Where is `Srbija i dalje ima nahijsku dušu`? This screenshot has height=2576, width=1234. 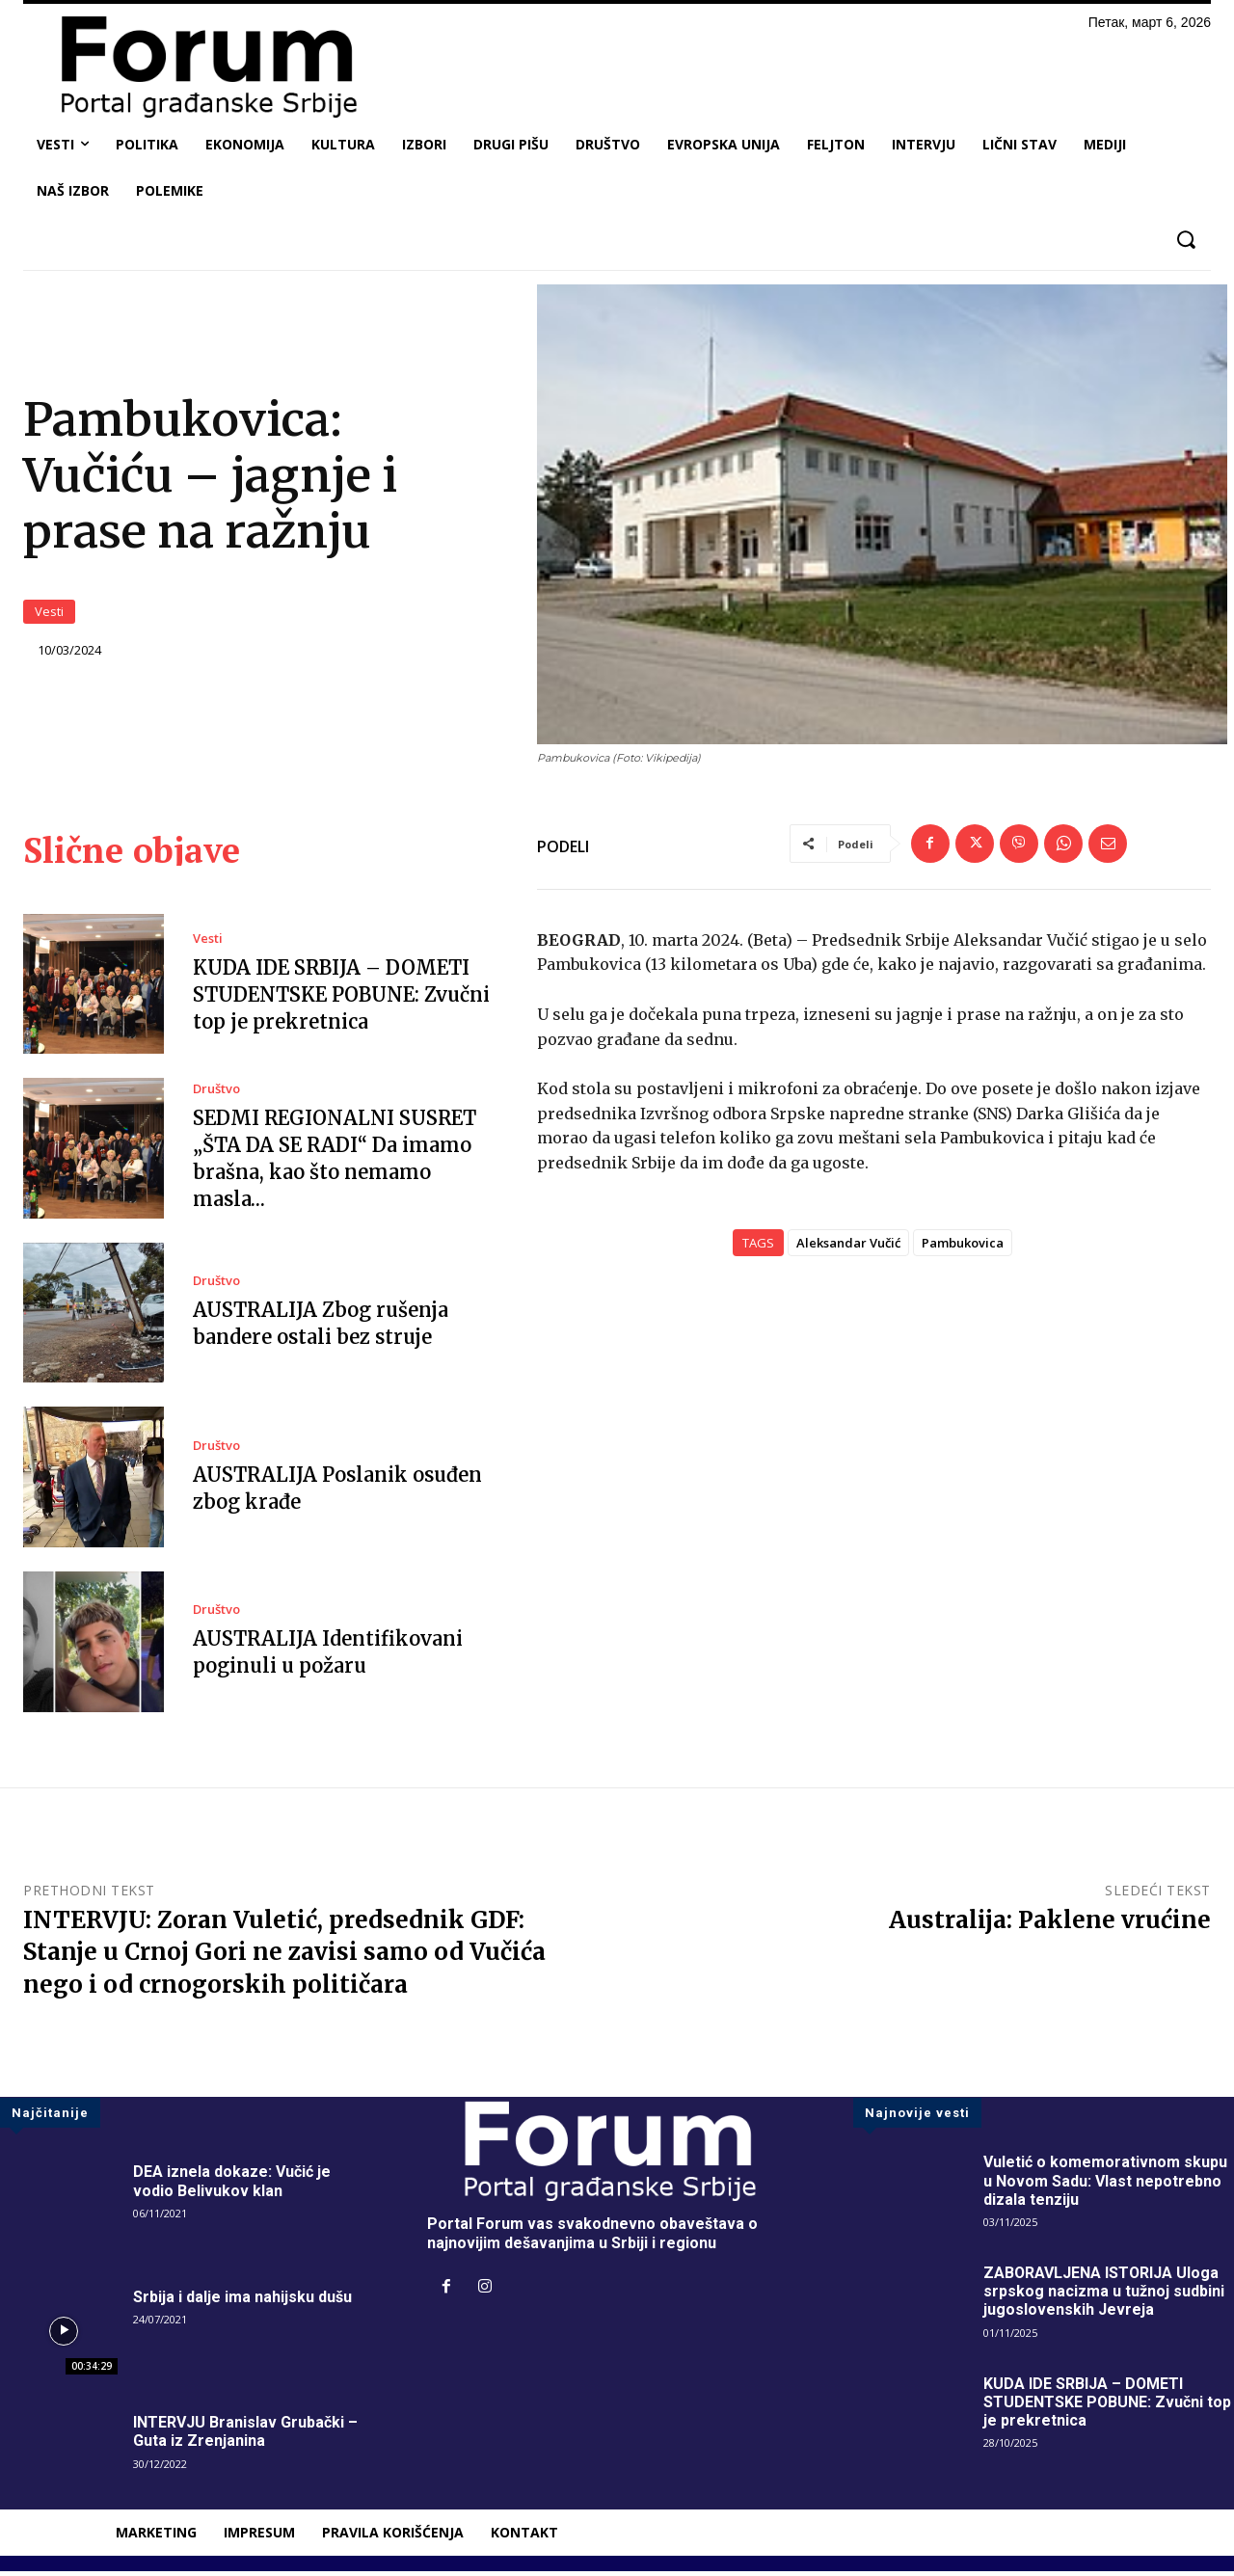 Srbija i dalje ima nahijsku dušu is located at coordinates (242, 2302).